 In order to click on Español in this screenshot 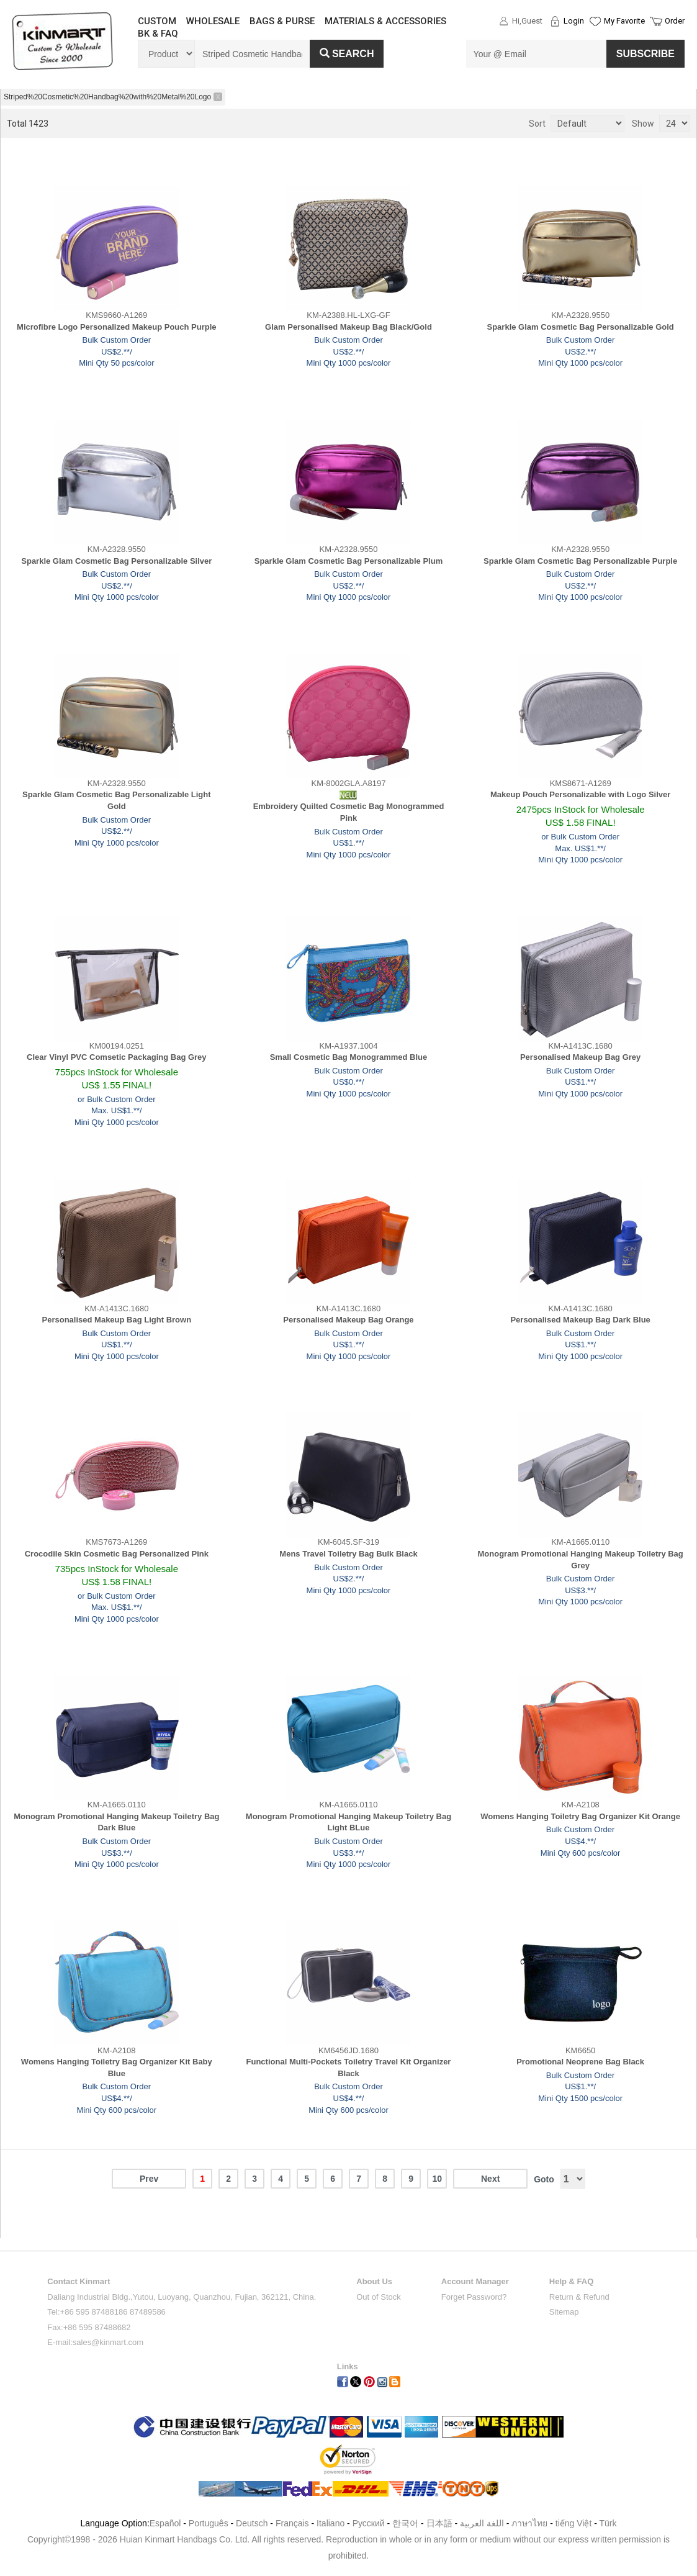, I will do `click(165, 2523)`.